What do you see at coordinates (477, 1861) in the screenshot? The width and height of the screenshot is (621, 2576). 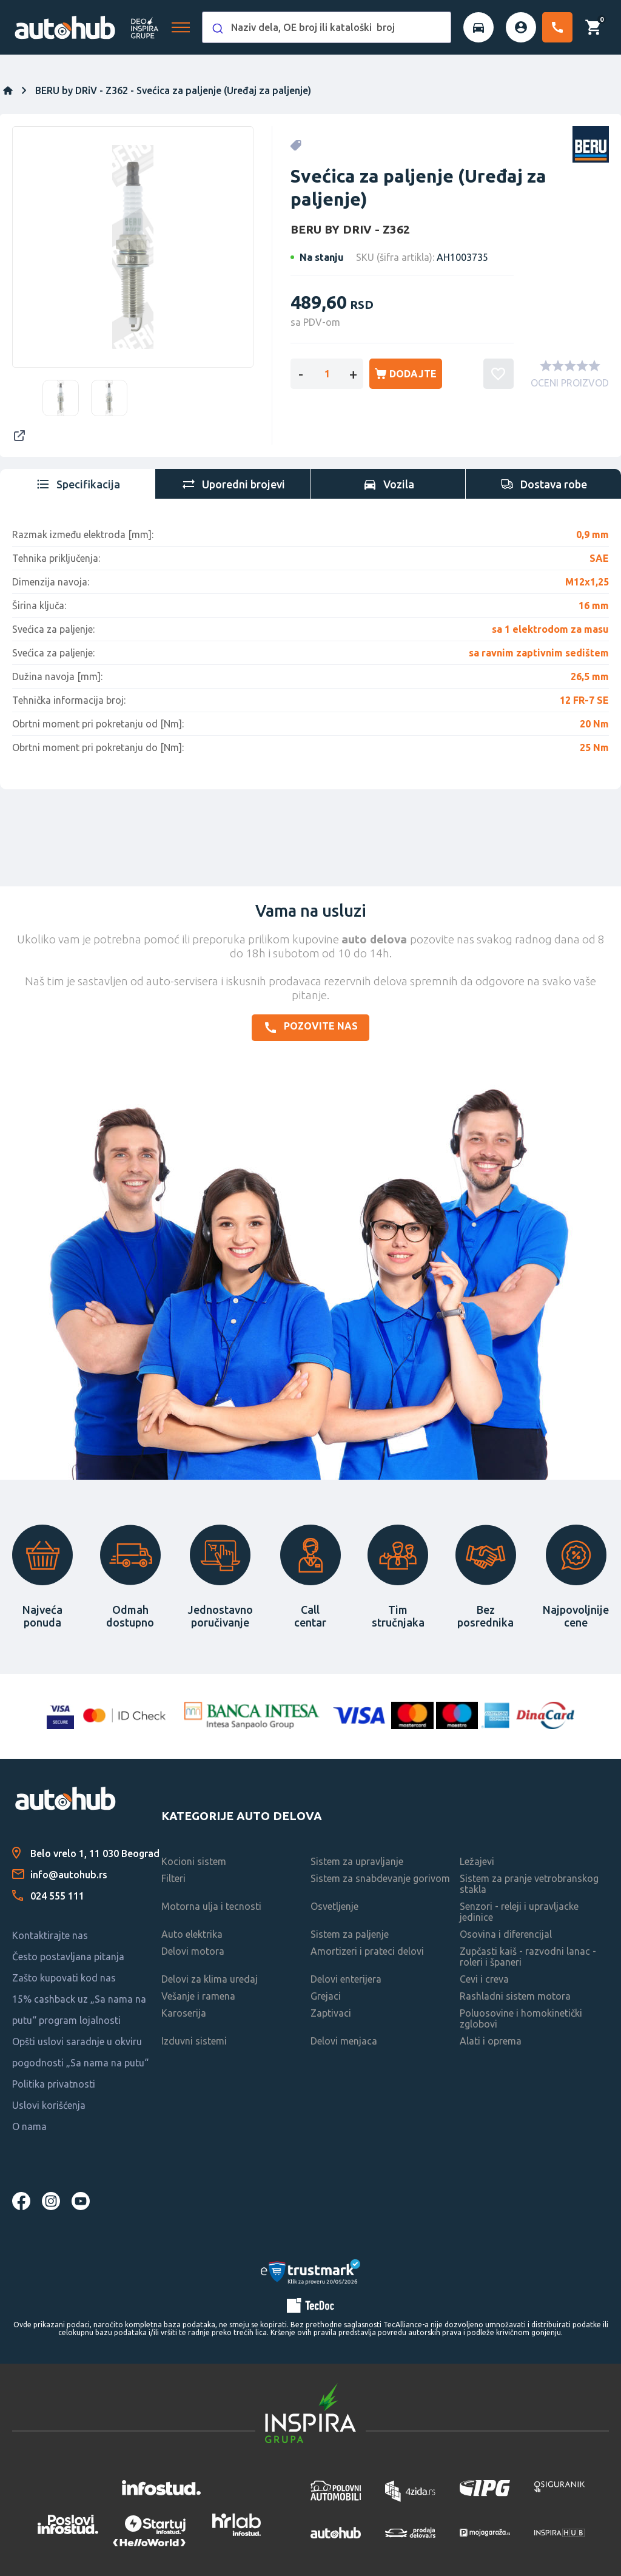 I see `Ležajevi` at bounding box center [477, 1861].